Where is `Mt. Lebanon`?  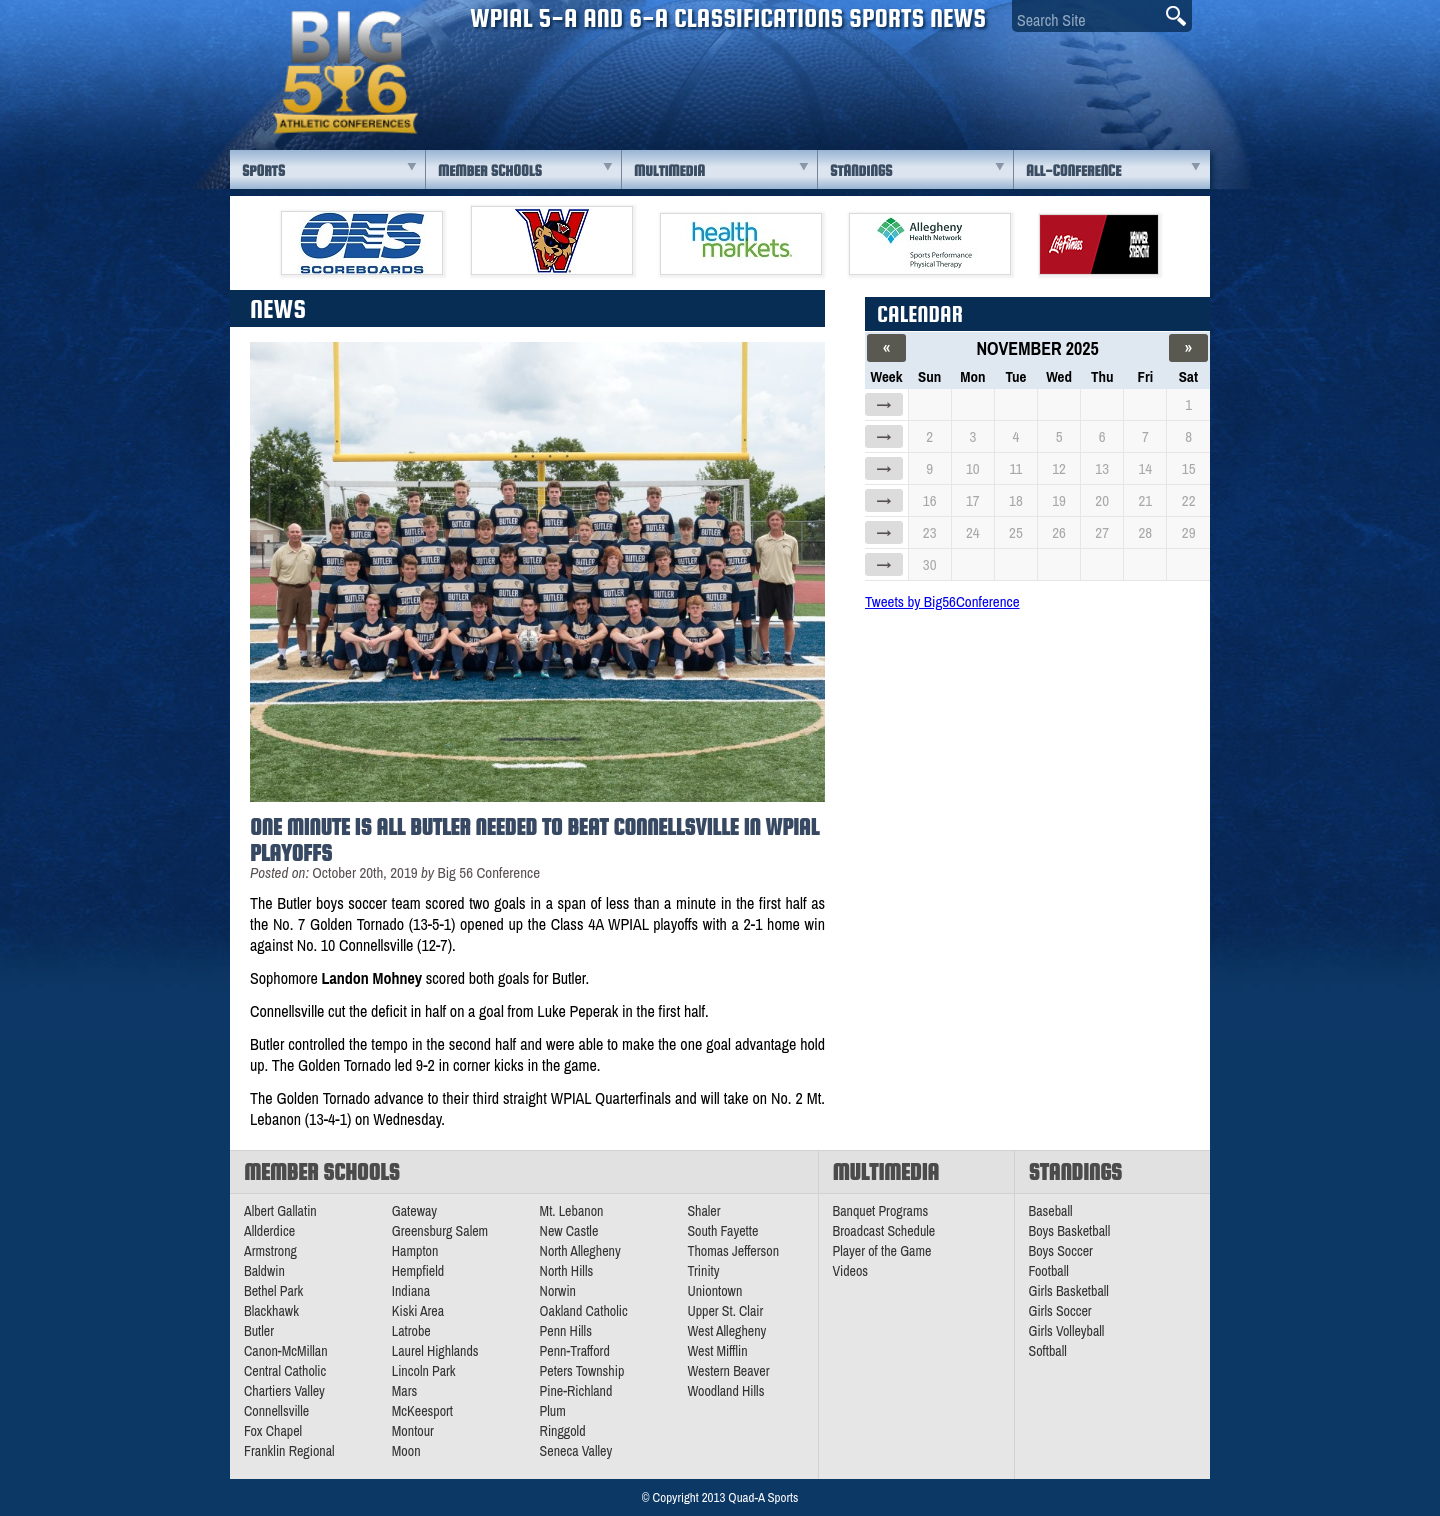
Mt. Lebanon is located at coordinates (572, 1211).